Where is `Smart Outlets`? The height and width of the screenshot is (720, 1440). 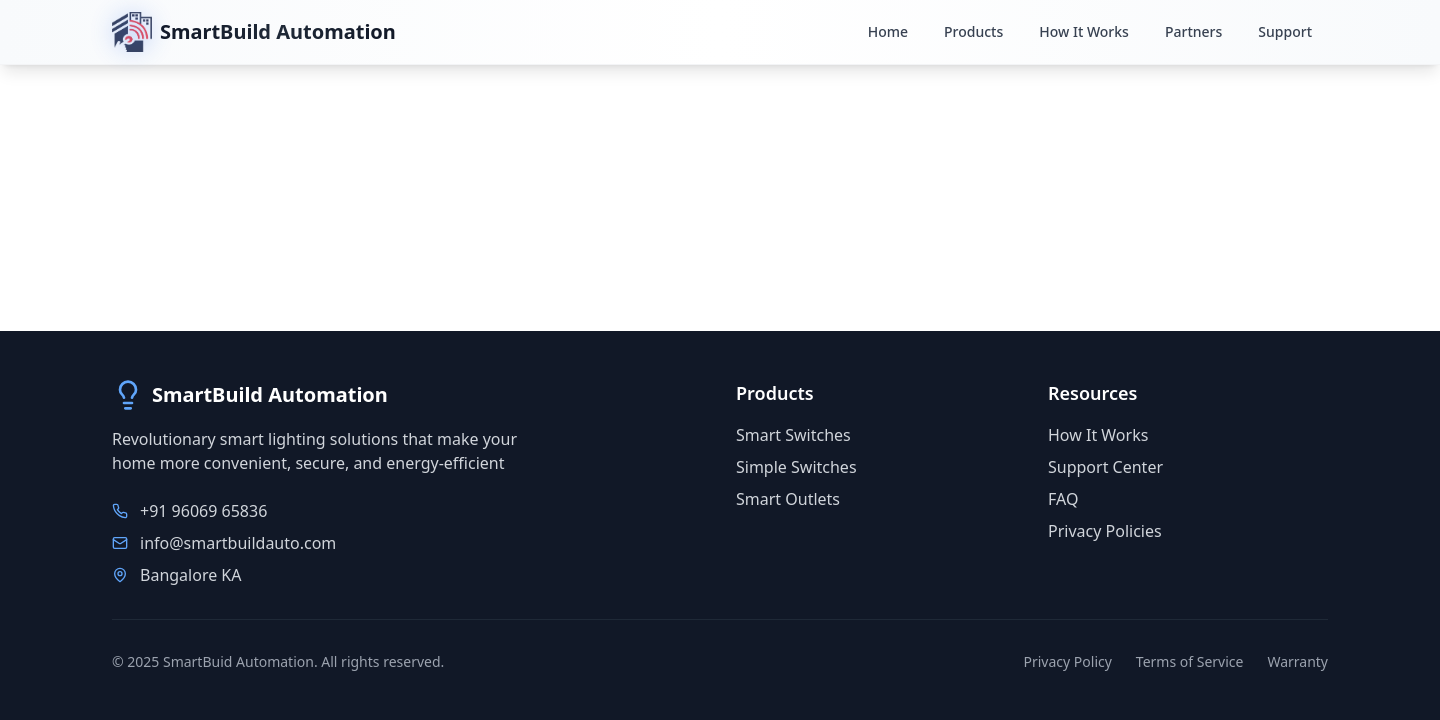 Smart Outlets is located at coordinates (788, 499).